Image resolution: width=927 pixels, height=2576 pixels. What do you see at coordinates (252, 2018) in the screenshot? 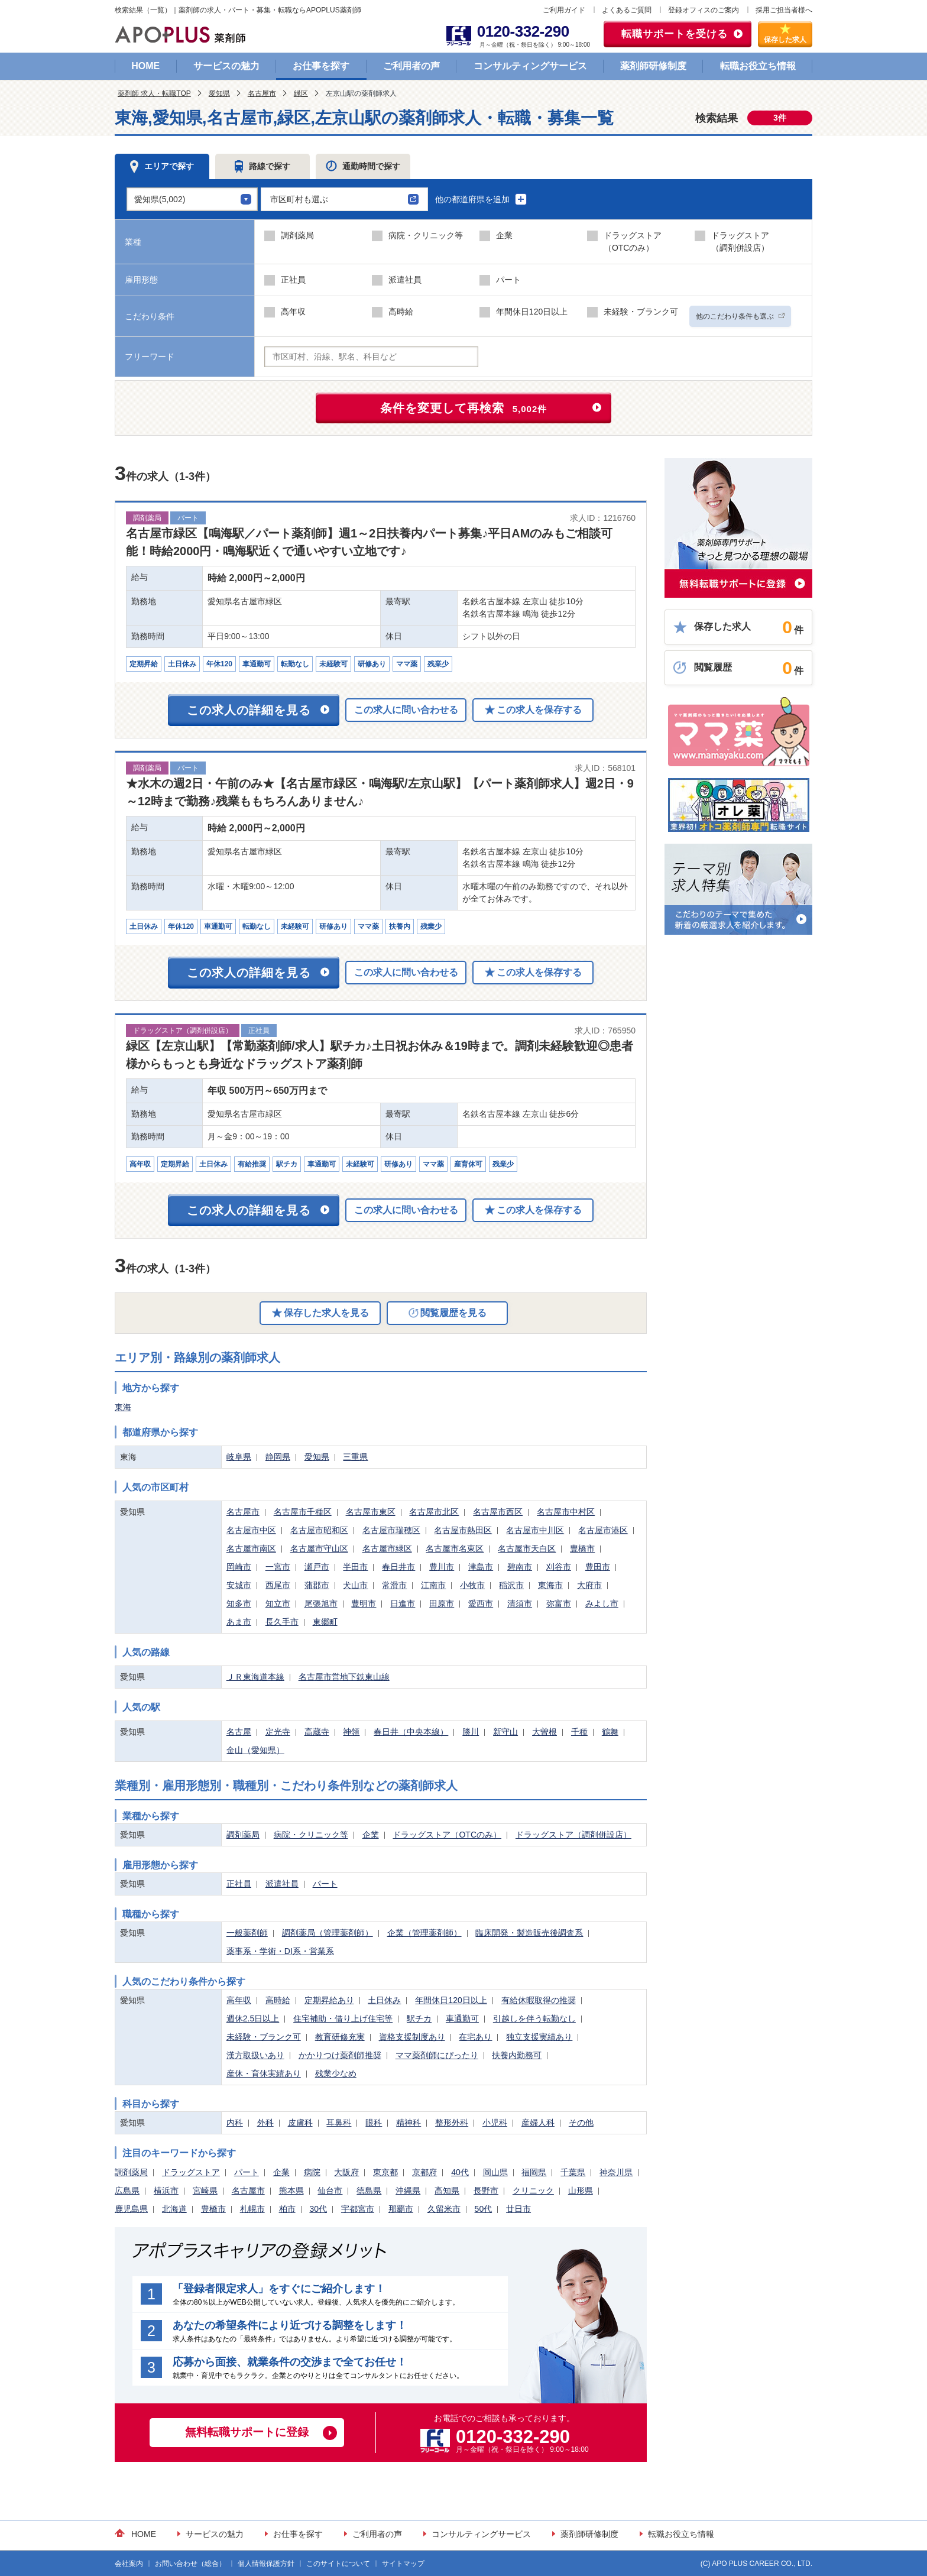
I see `週休2.5日以上` at bounding box center [252, 2018].